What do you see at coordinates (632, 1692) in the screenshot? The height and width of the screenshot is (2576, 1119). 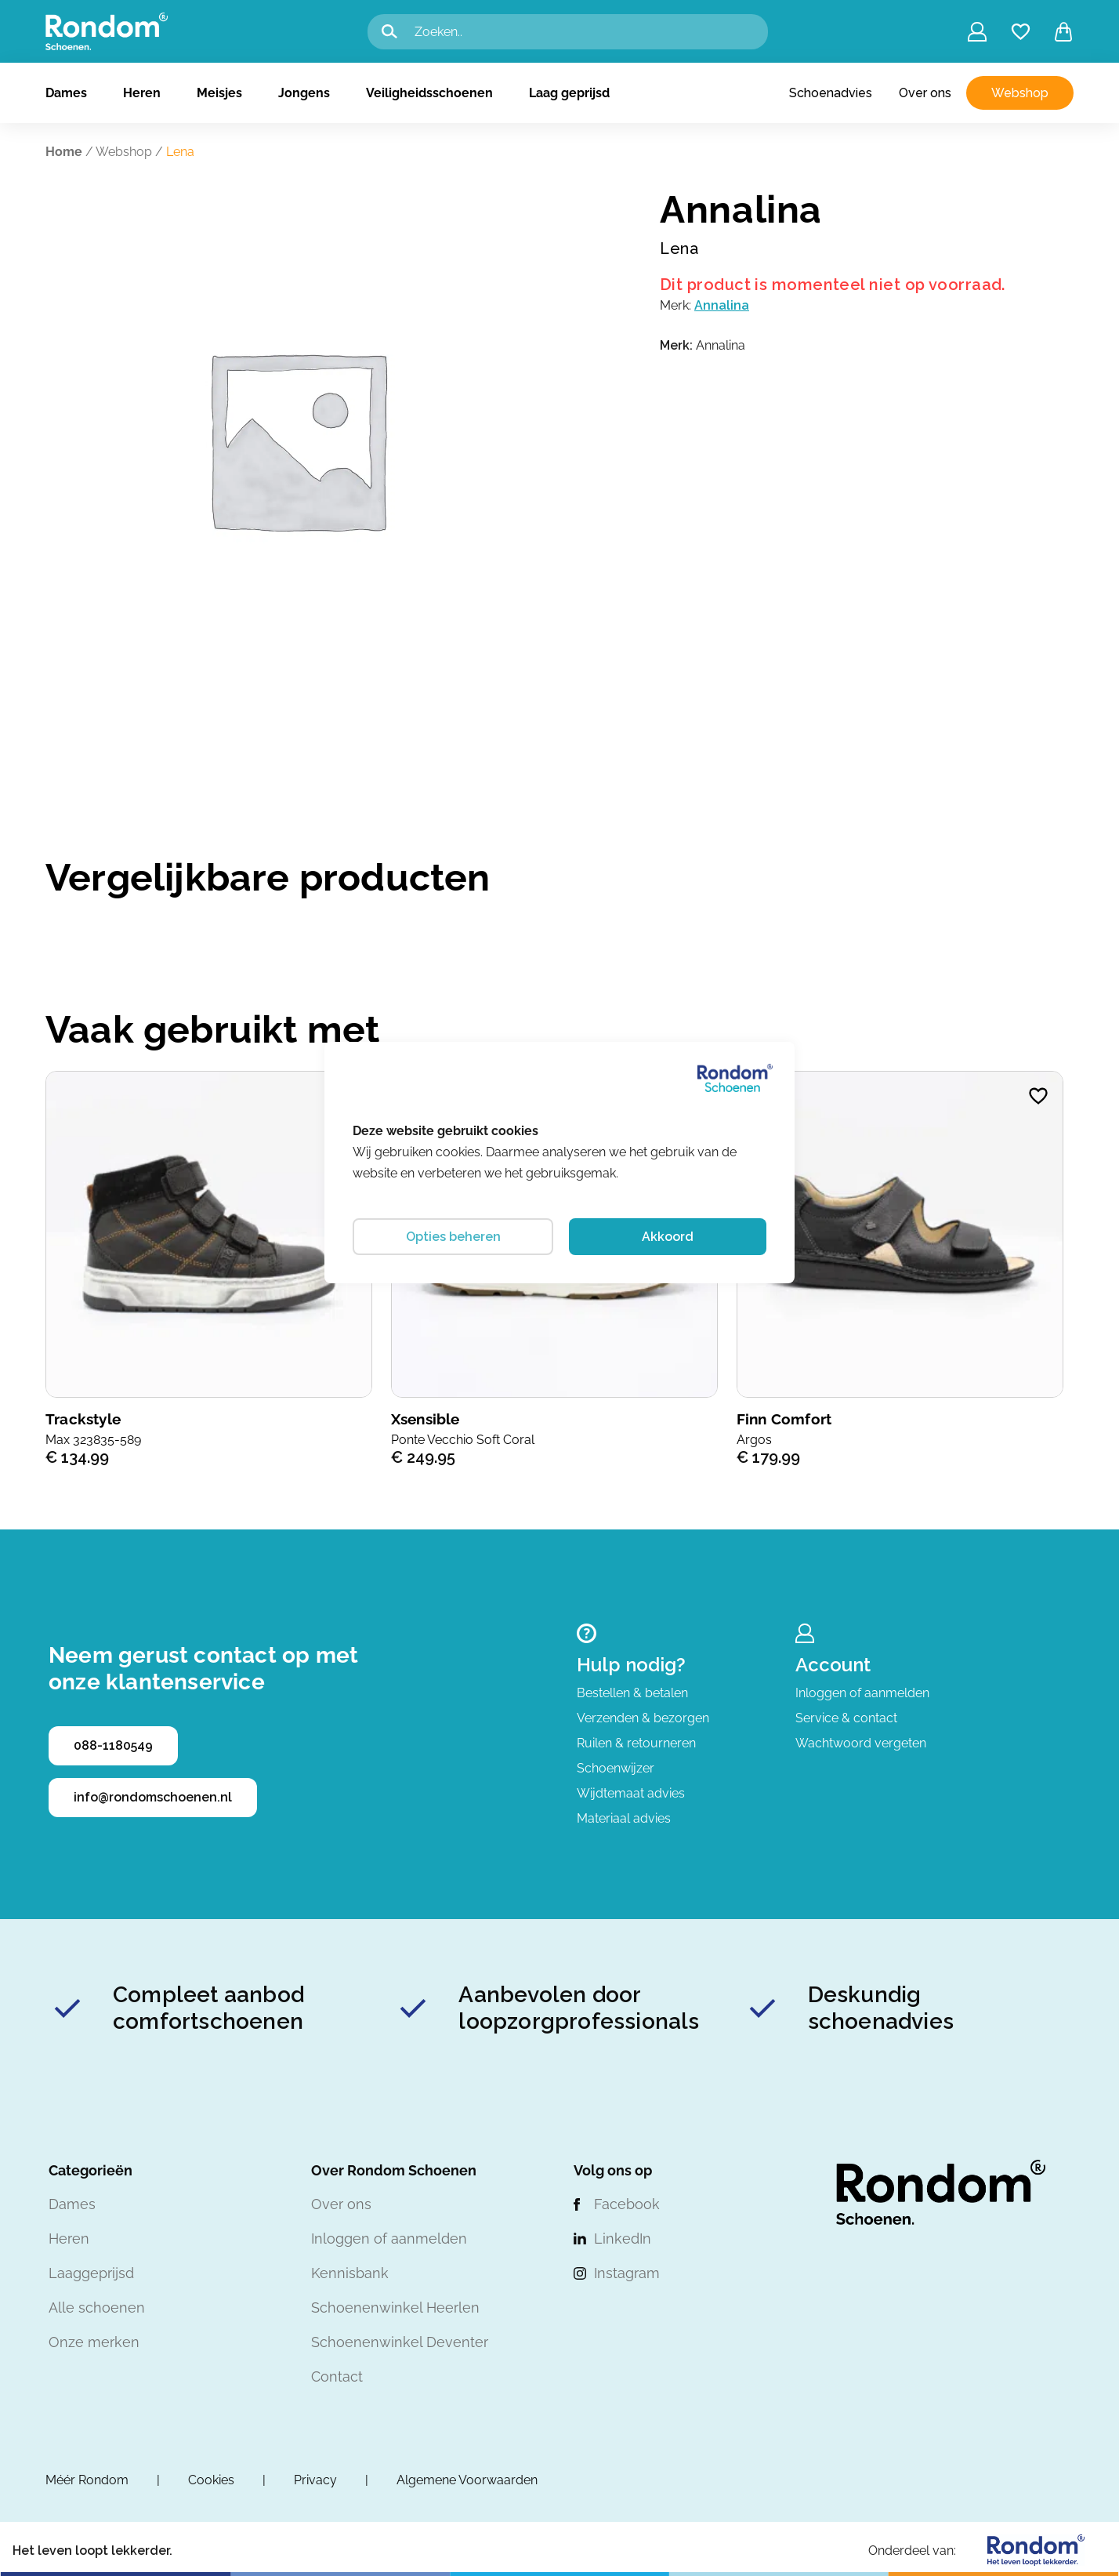 I see `Bestellen & betalen` at bounding box center [632, 1692].